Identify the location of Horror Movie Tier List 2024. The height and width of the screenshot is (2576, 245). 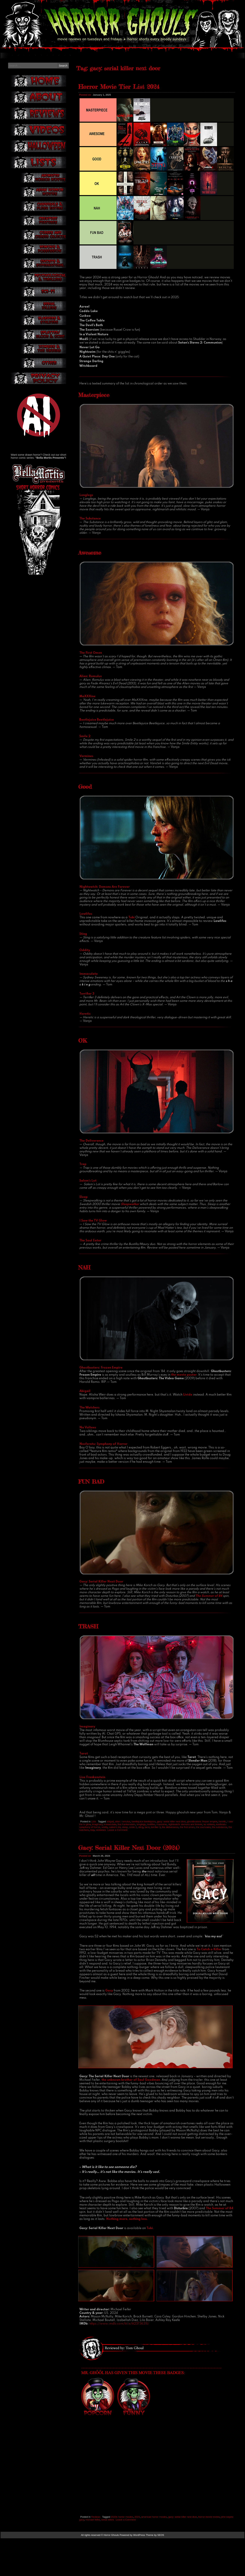
(118, 124).